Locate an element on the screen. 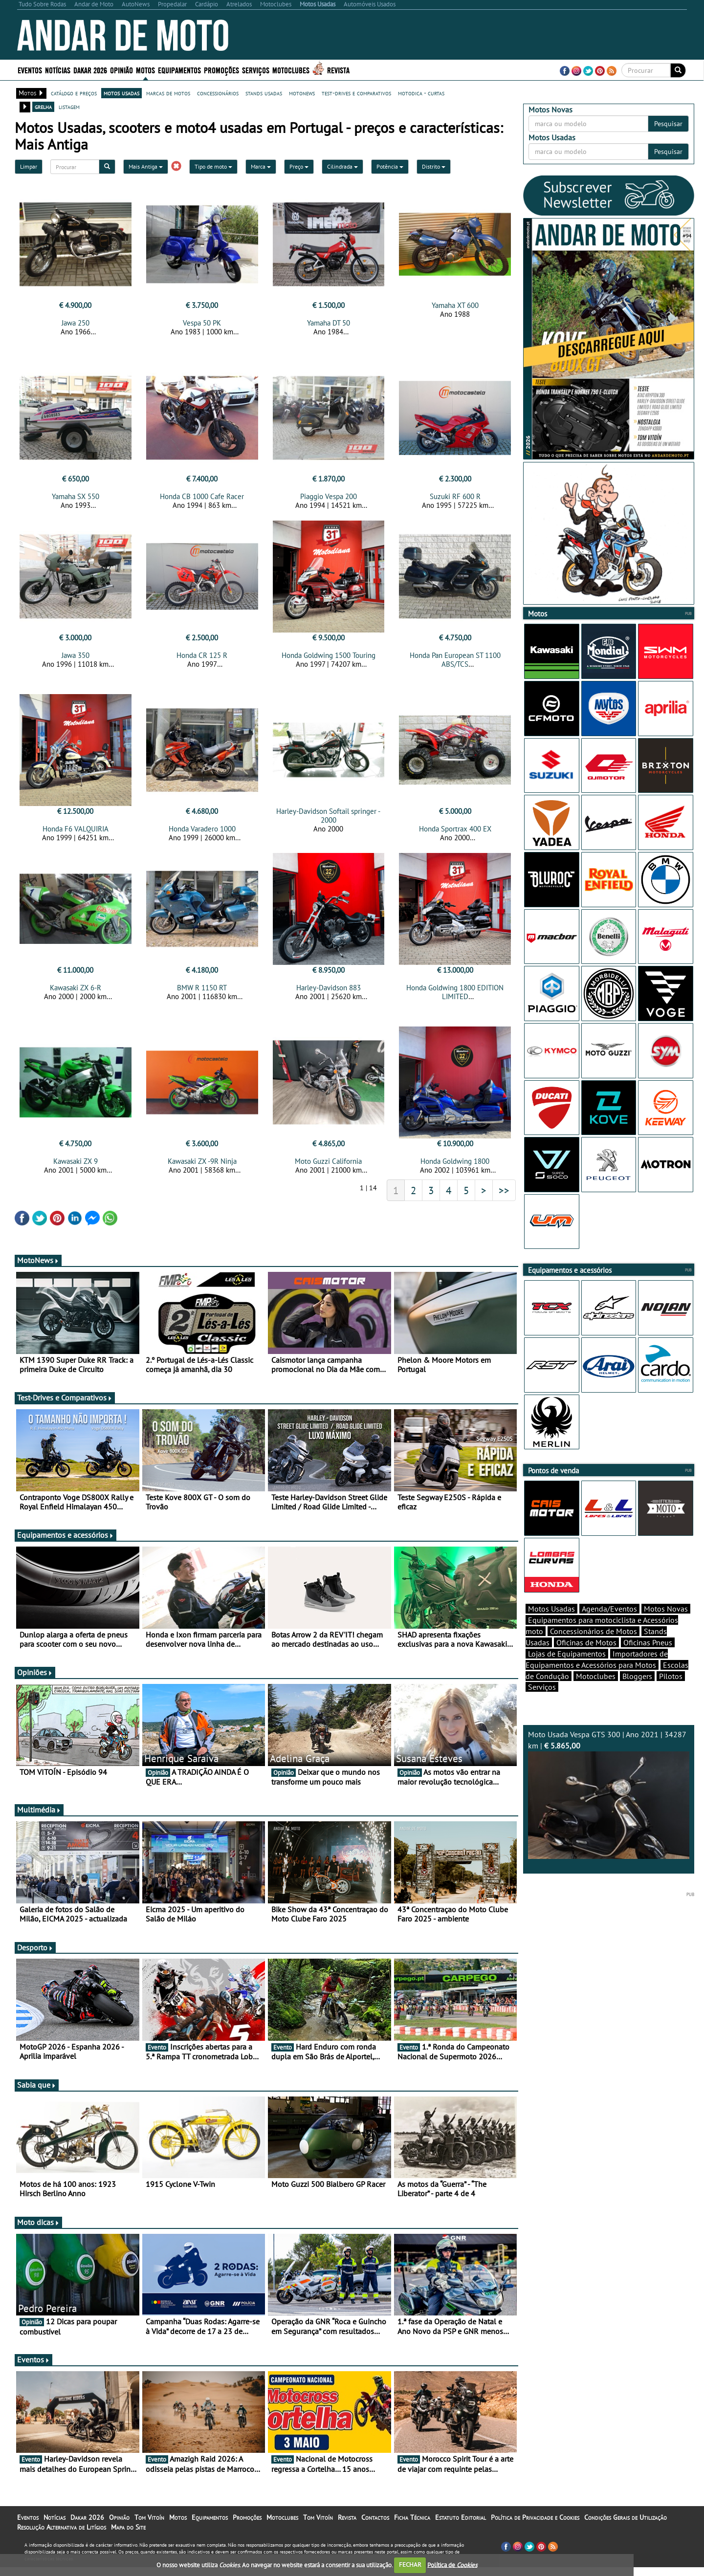 This screenshot has height=2576, width=704. Concessionários de Motos is located at coordinates (593, 1648).